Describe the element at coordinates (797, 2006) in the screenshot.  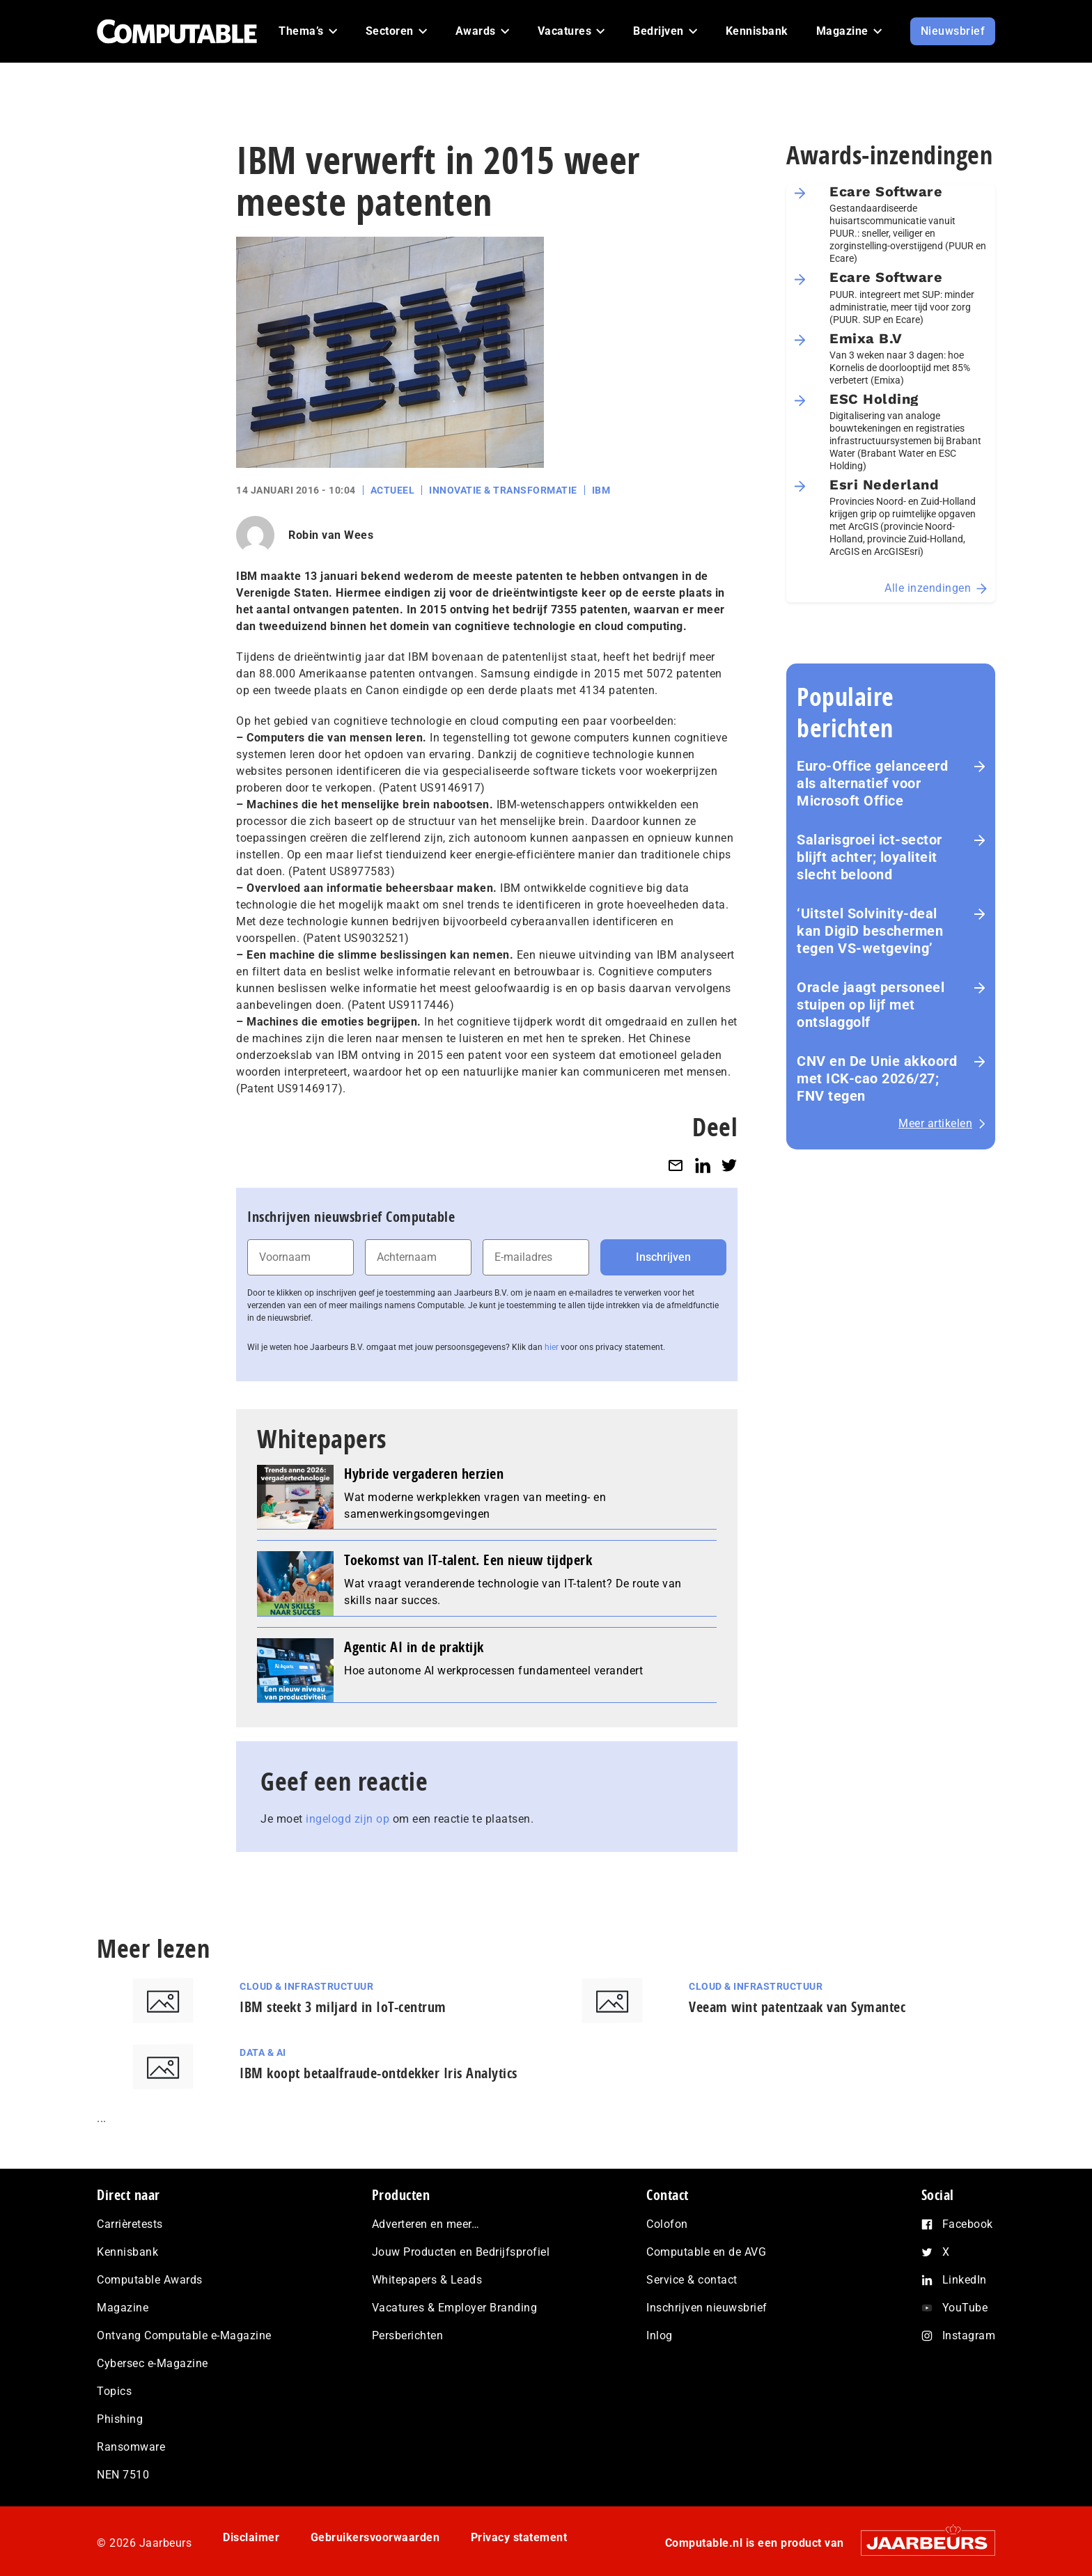
I see `Veeam wint patentzaak van Symantec` at that location.